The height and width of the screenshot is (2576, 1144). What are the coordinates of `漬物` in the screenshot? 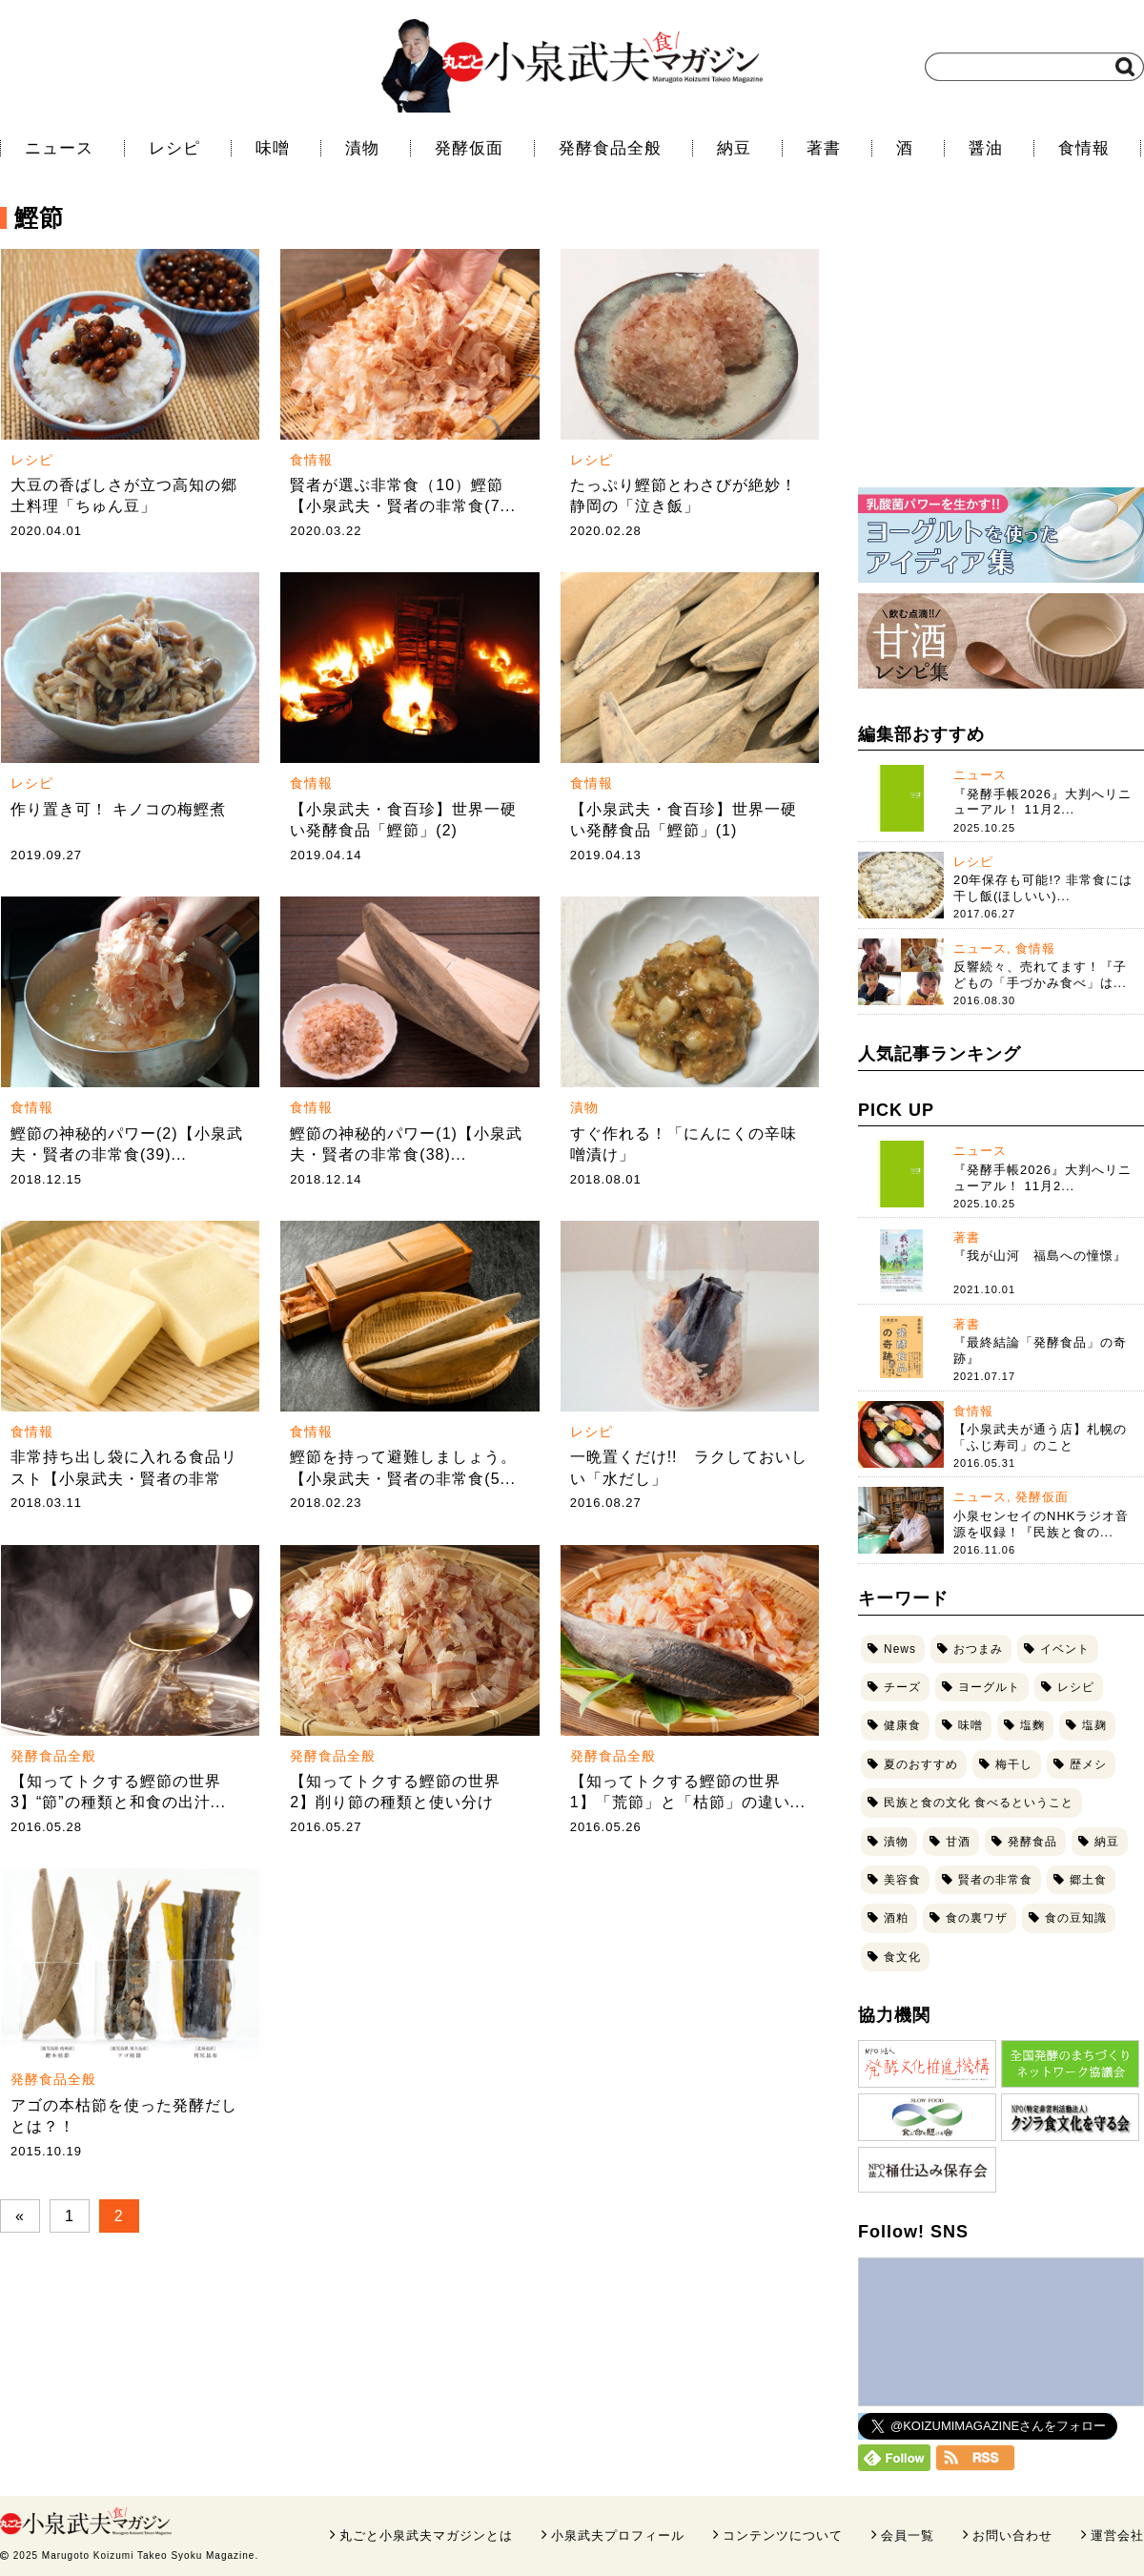 It's located at (362, 148).